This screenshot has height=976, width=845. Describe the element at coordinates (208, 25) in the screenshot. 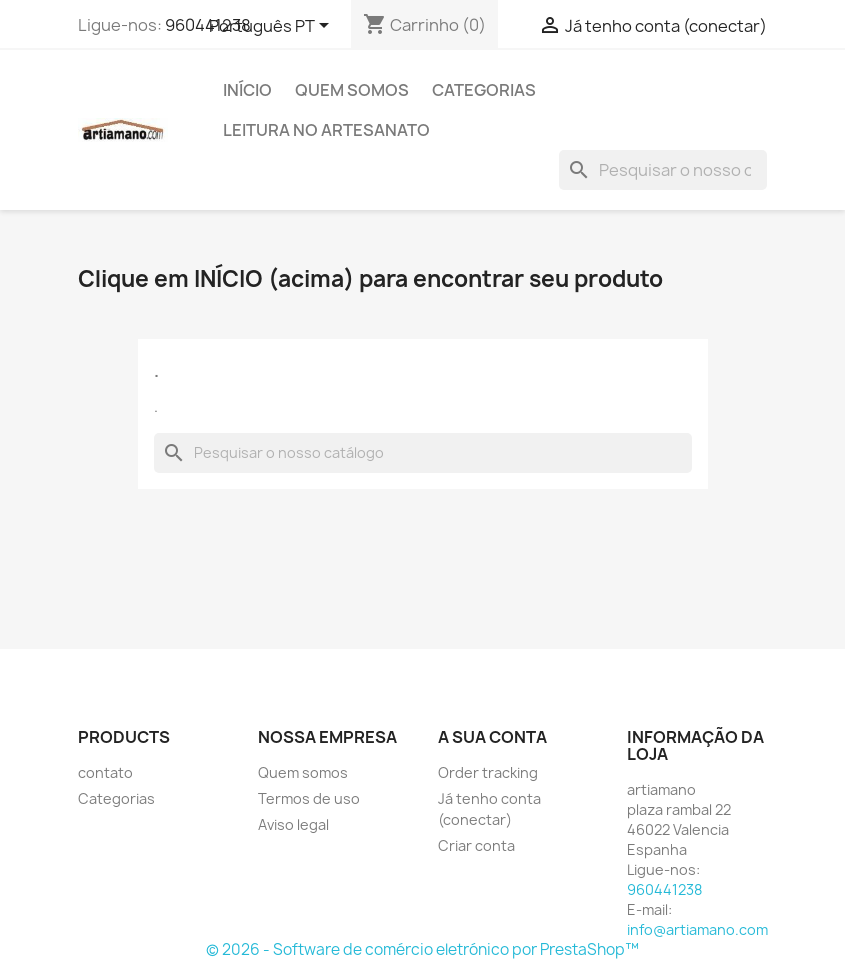

I see `960441238` at that location.